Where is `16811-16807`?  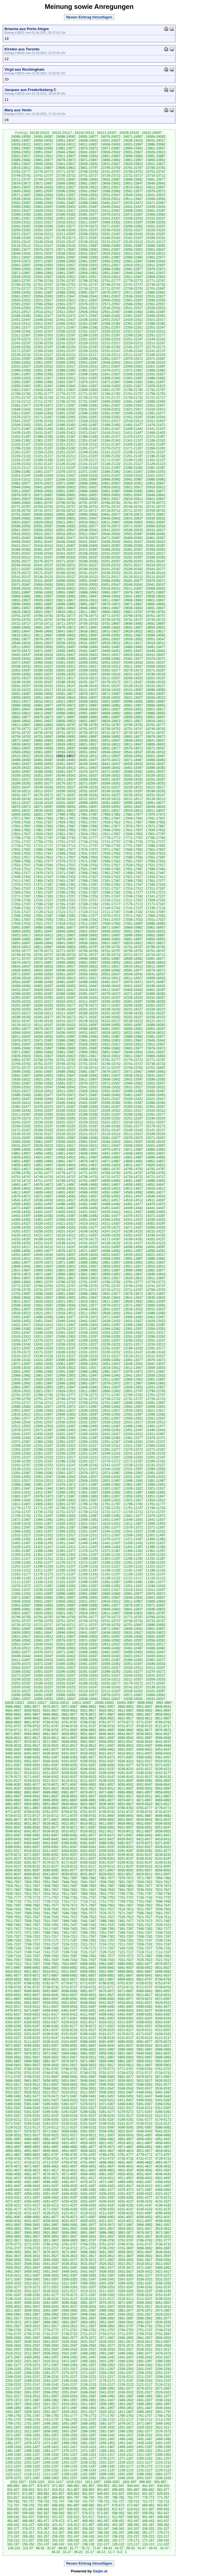 16811-16807 is located at coordinates (43, 947).